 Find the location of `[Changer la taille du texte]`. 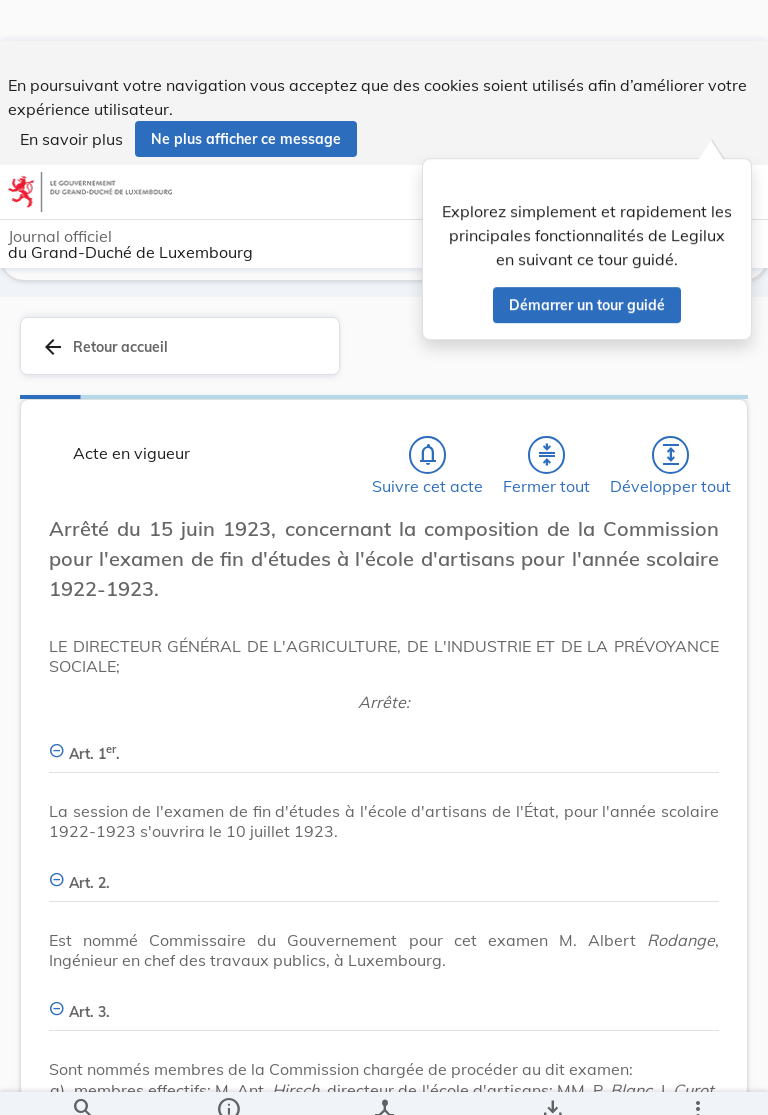

[Changer la taille du texte] is located at coordinates (698, 557).